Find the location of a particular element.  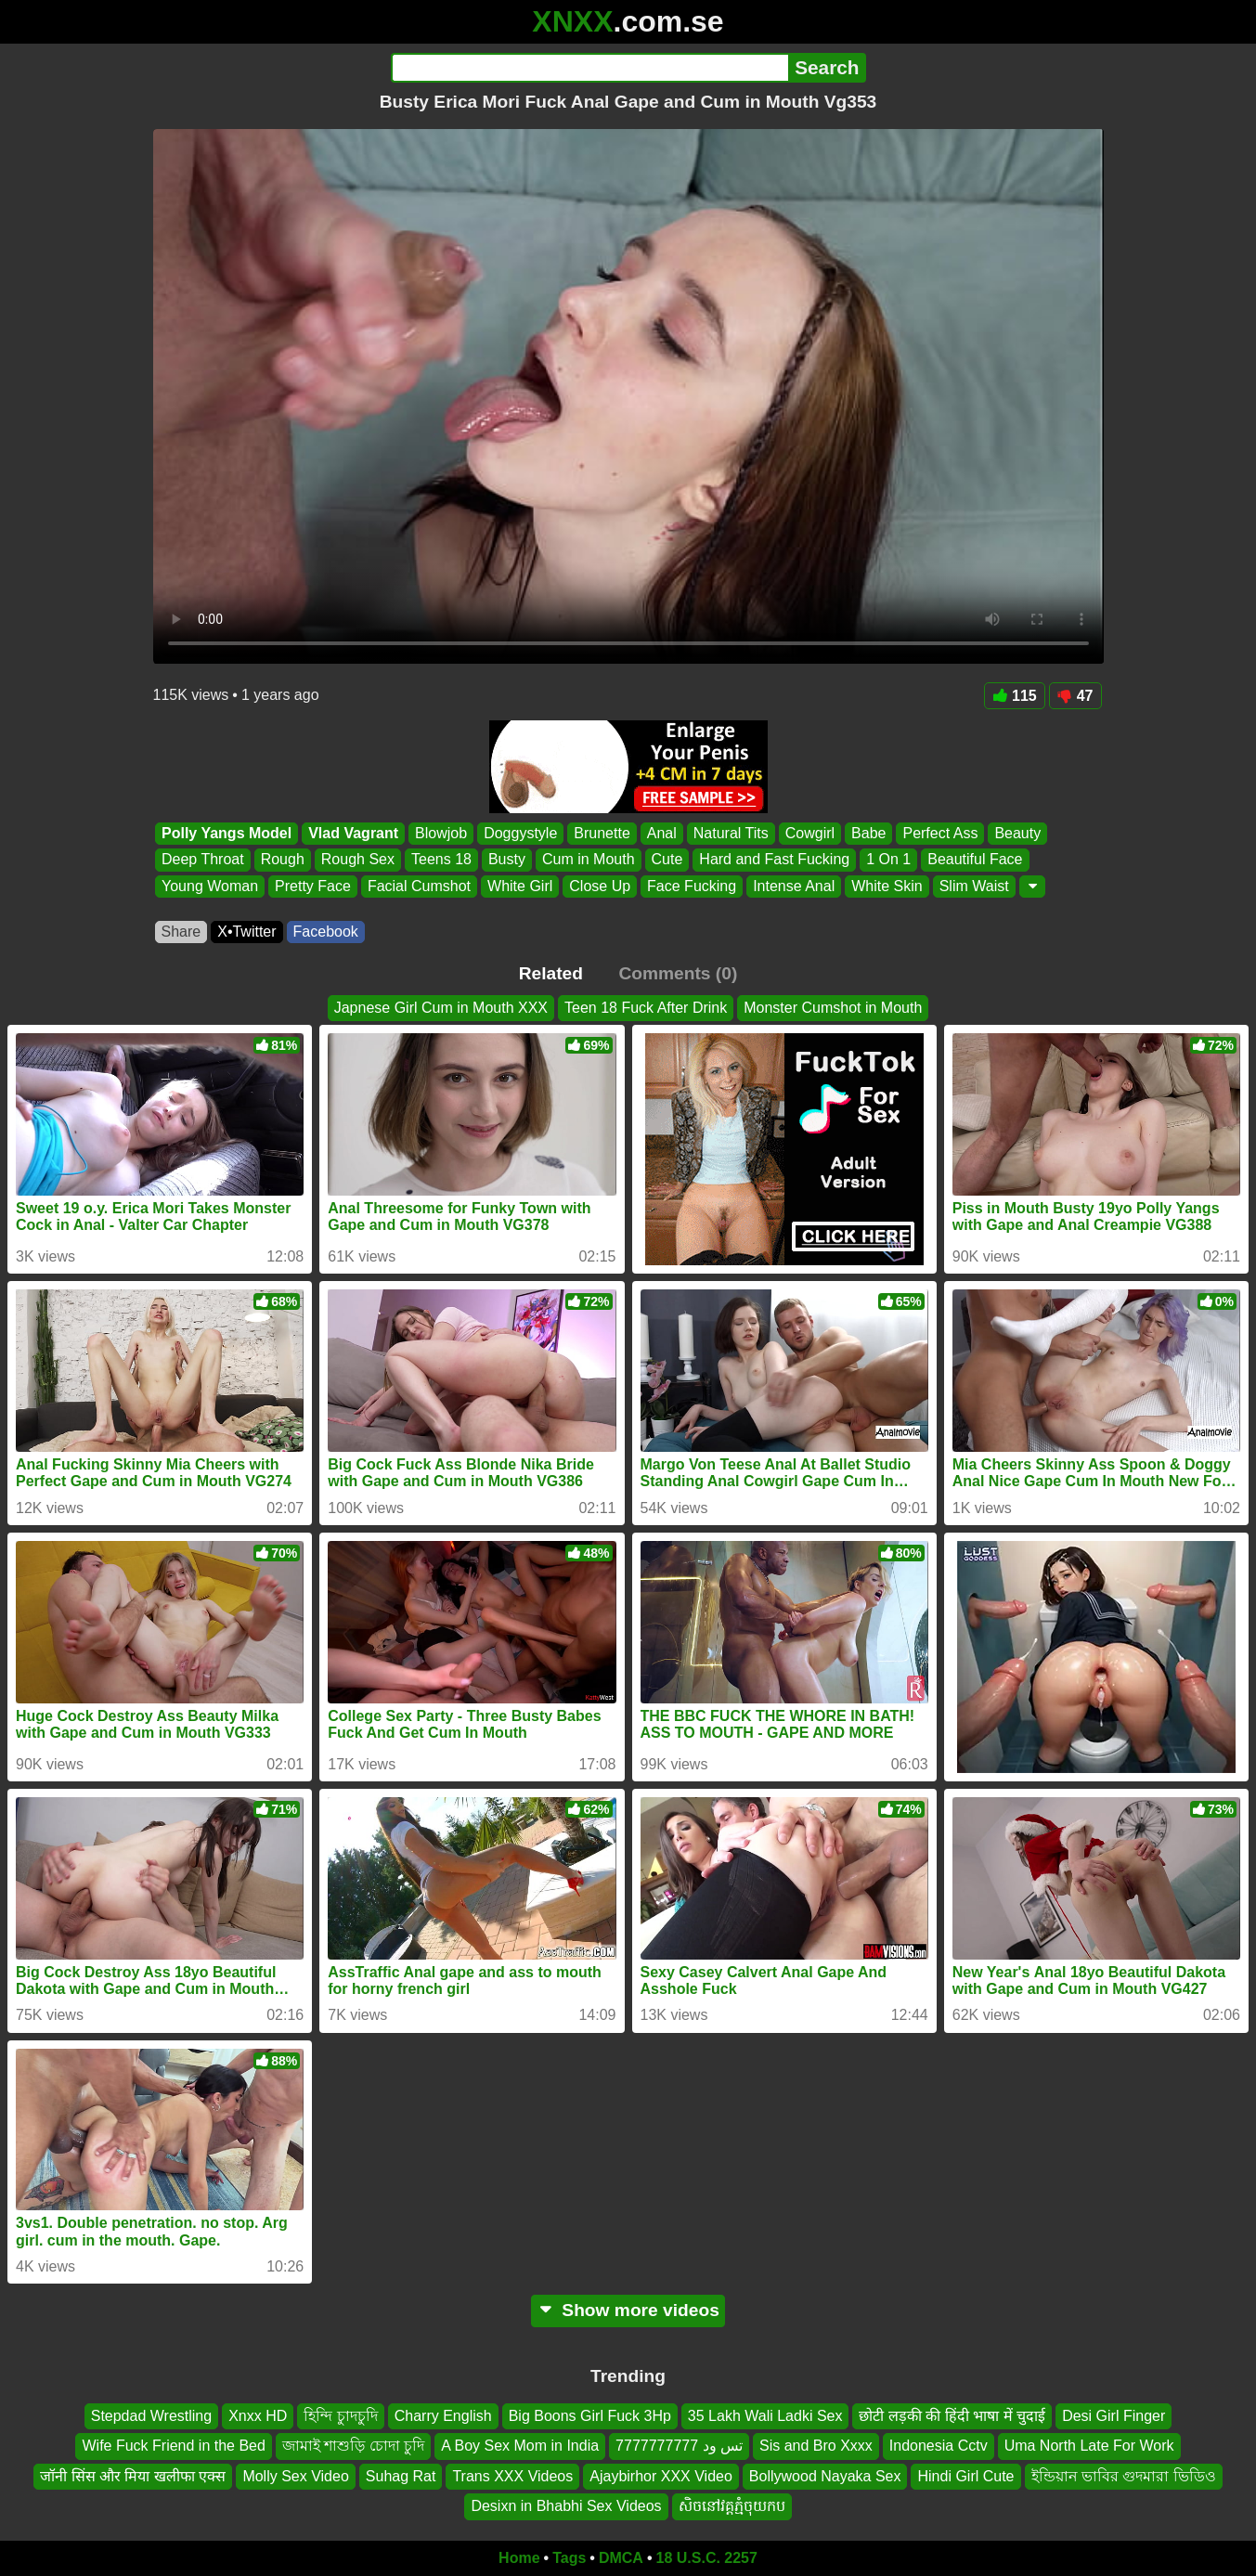

Stepdad Wrestling is located at coordinates (151, 2416).